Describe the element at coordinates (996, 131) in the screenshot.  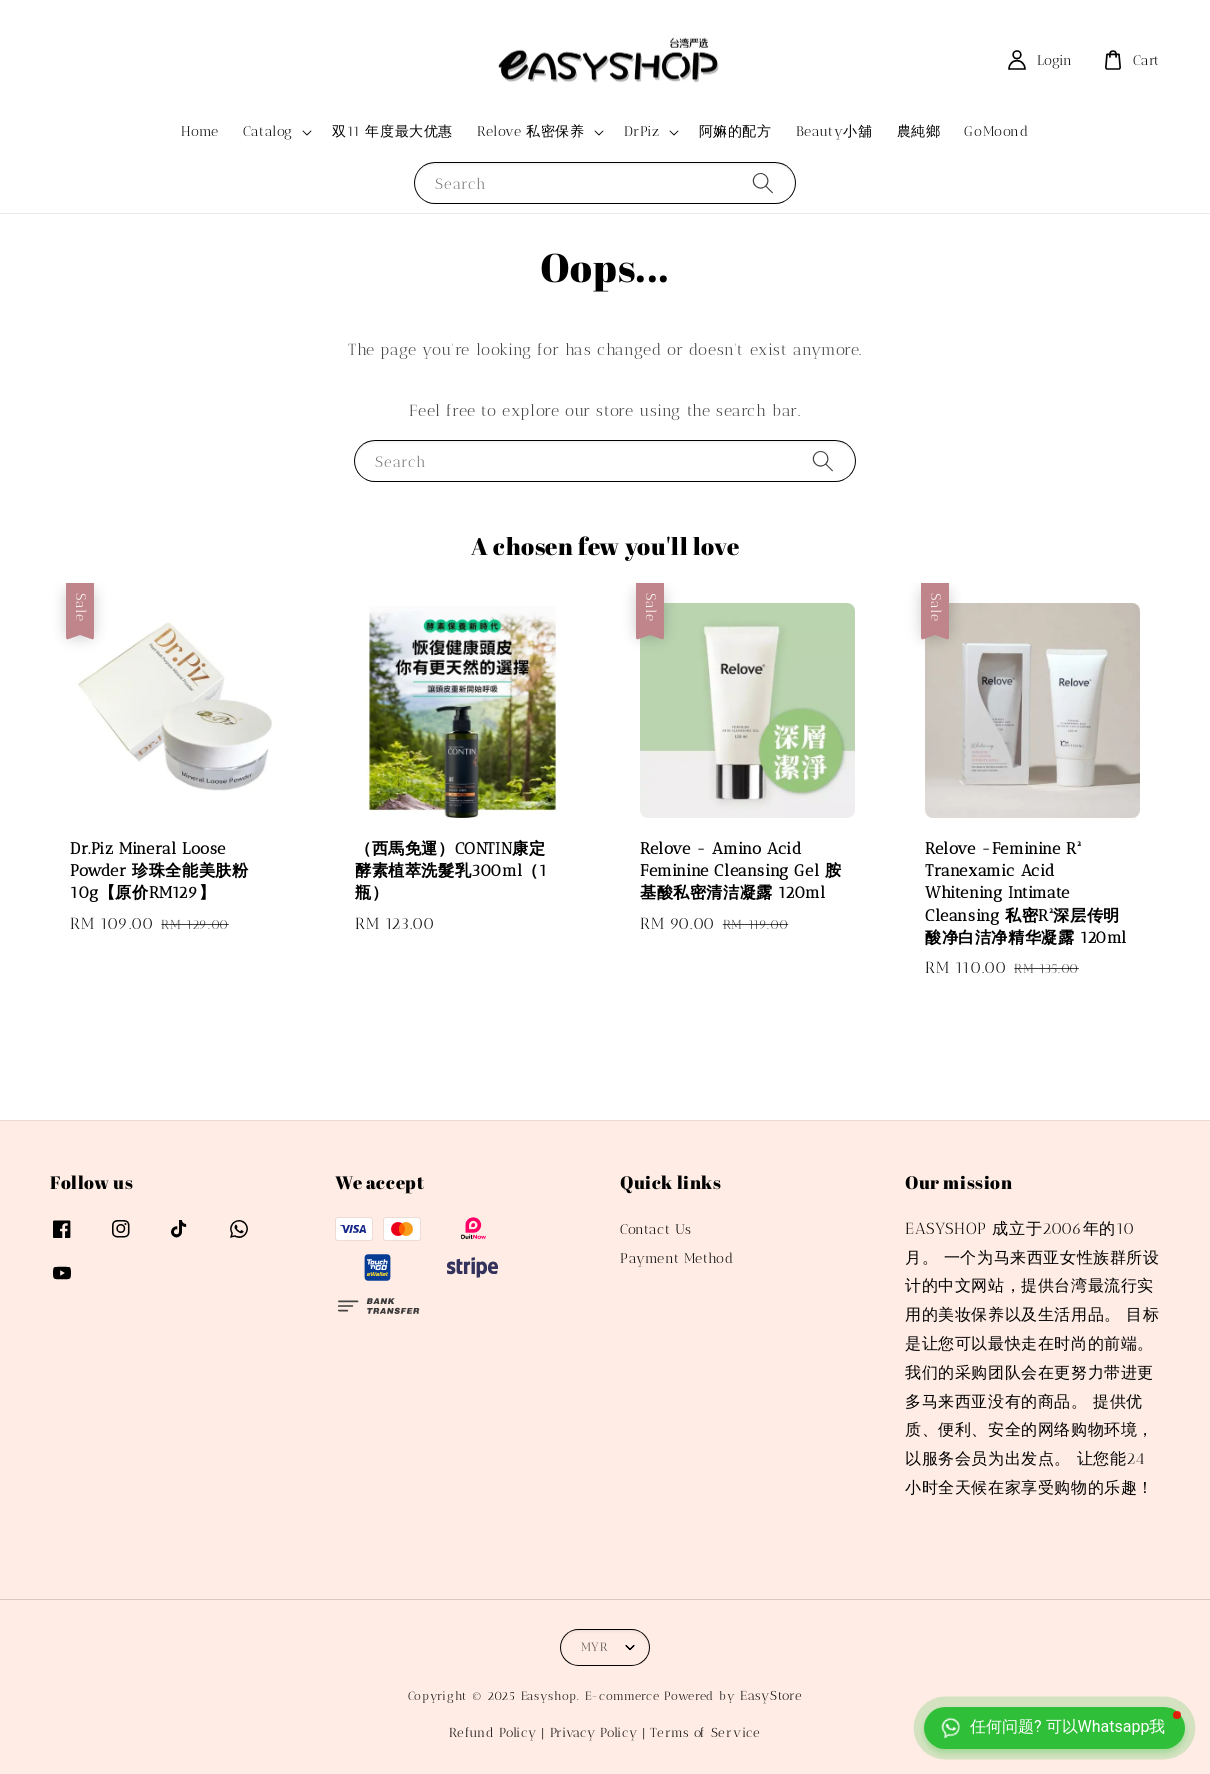
I see `GoMoond` at that location.